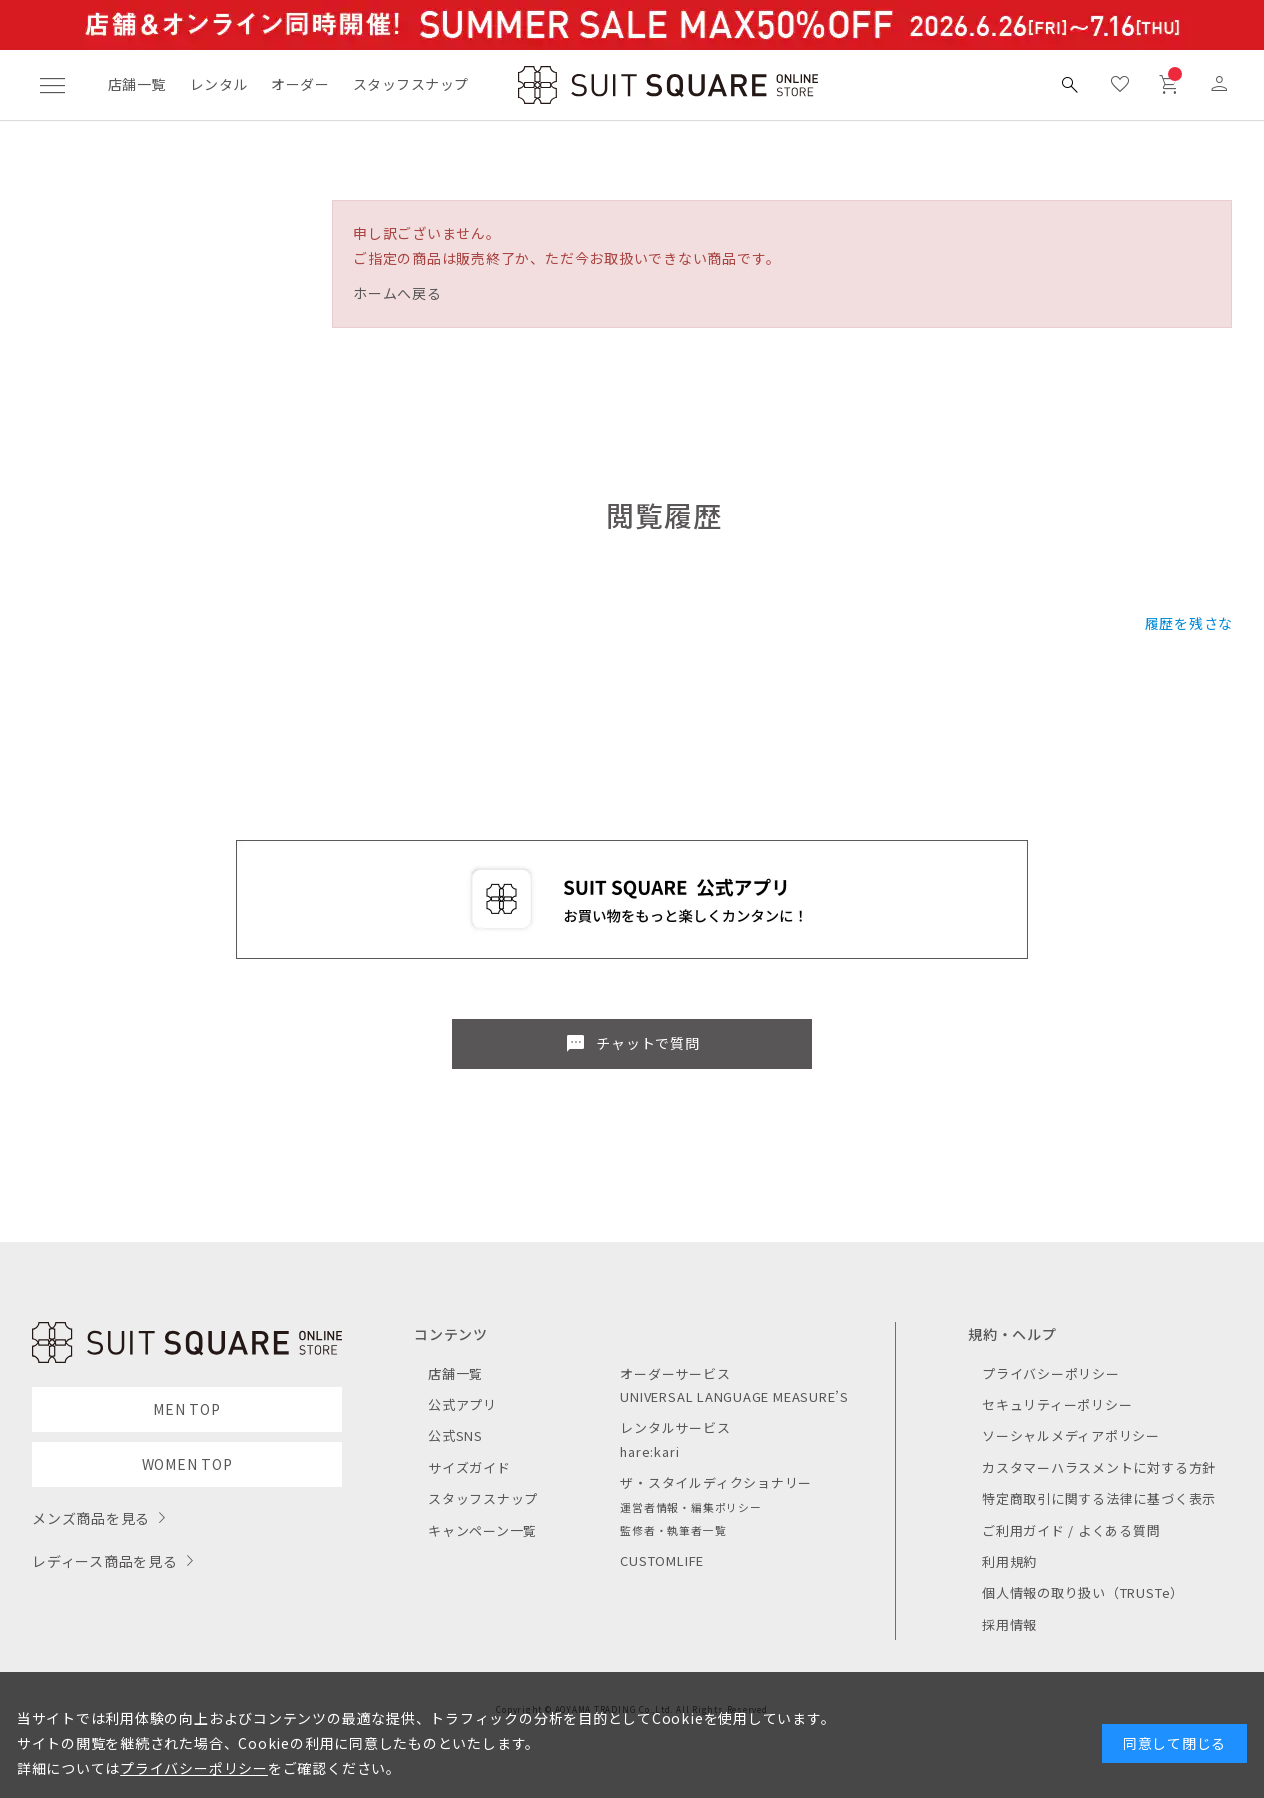  Describe the element at coordinates (105, 1561) in the screenshot. I see `レディース商品を見る` at that location.